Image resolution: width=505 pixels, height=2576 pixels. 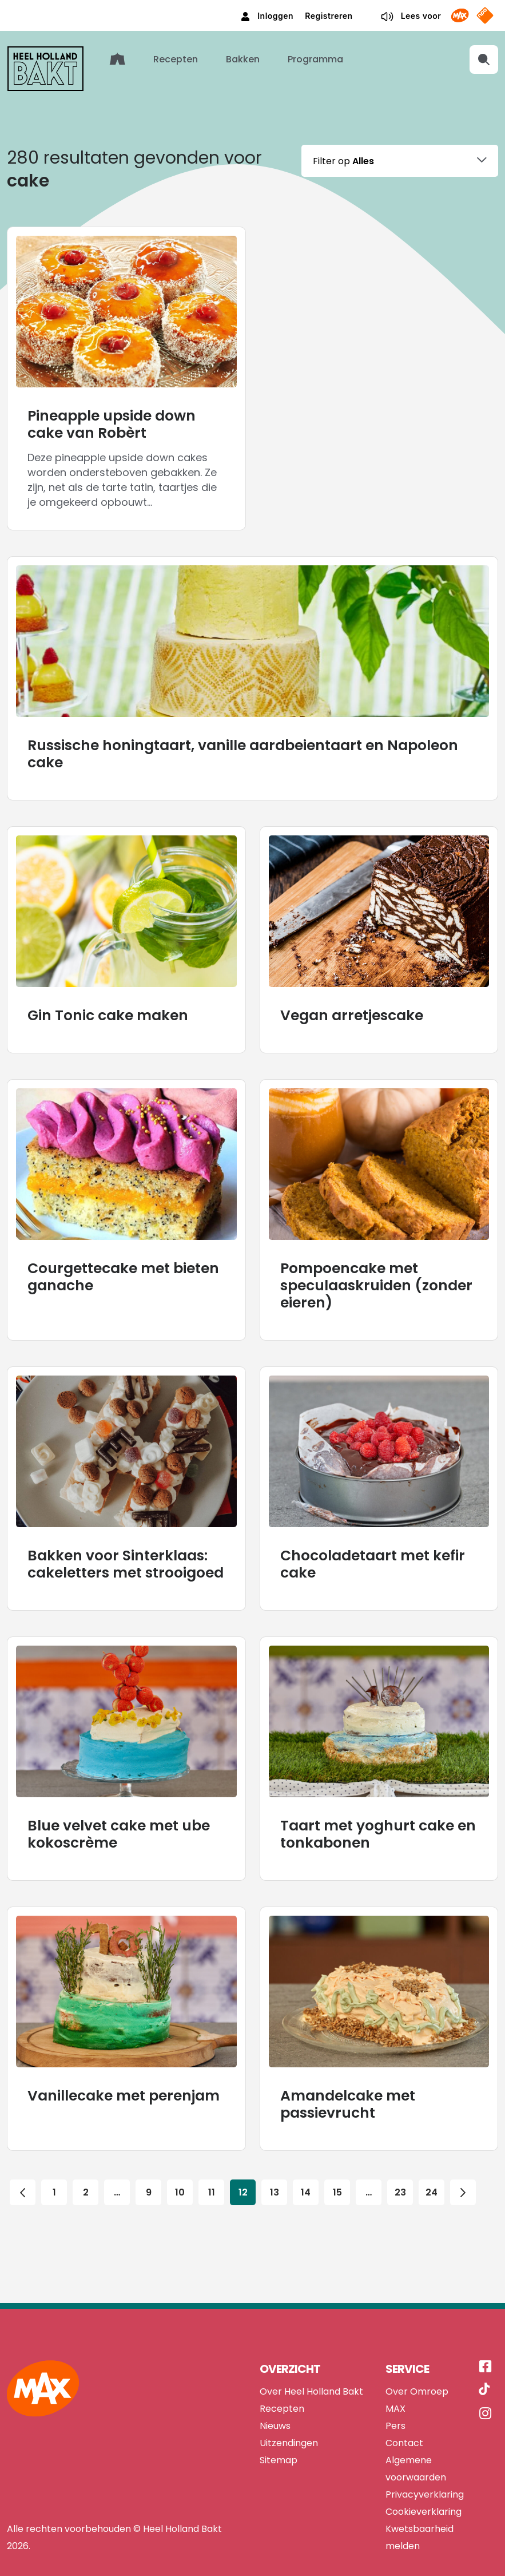 I want to click on 10, so click(x=180, y=2150).